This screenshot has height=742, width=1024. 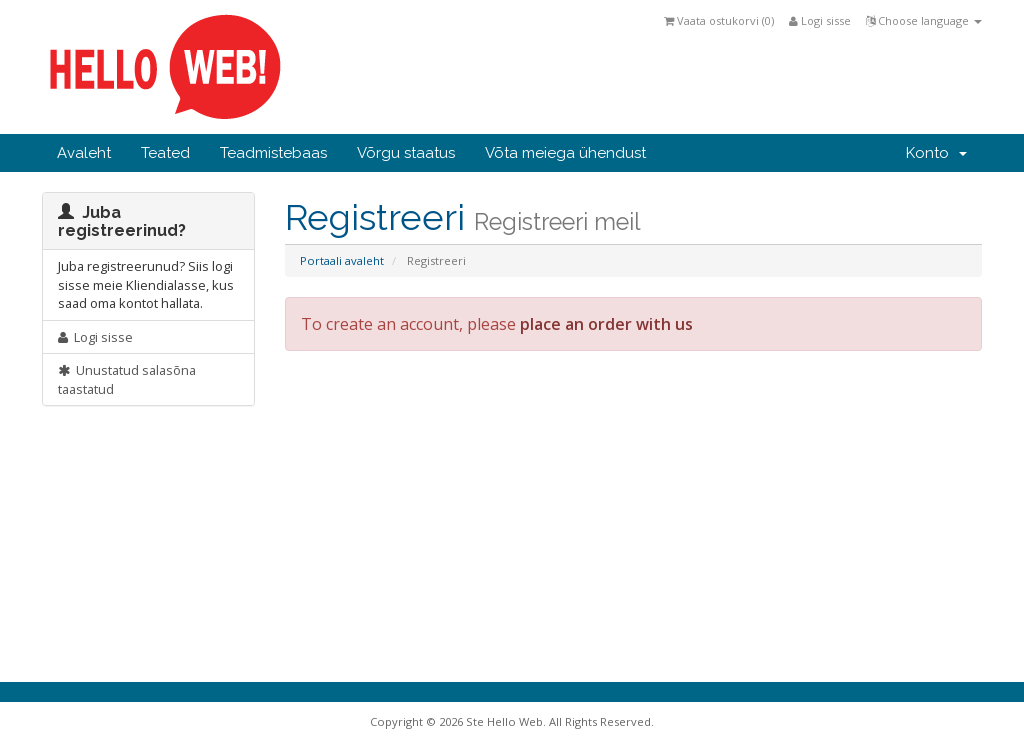 What do you see at coordinates (165, 153) in the screenshot?
I see `Teated` at bounding box center [165, 153].